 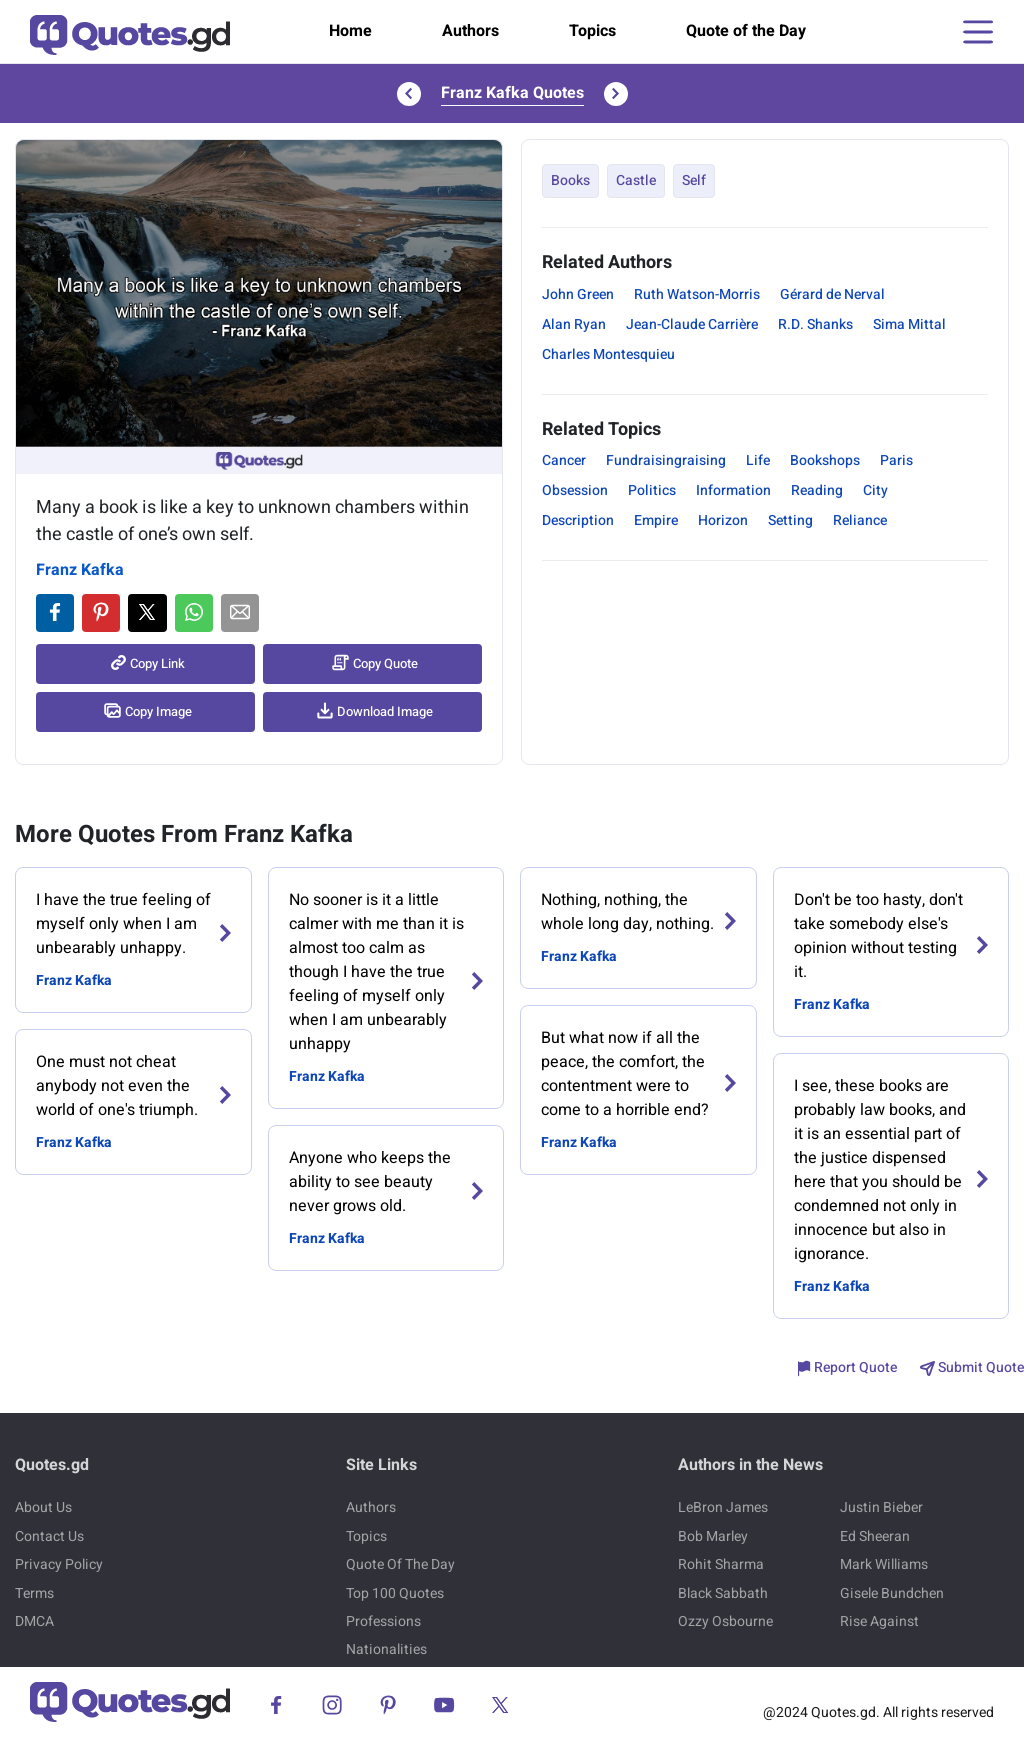 What do you see at coordinates (350, 31) in the screenshot?
I see `Home` at bounding box center [350, 31].